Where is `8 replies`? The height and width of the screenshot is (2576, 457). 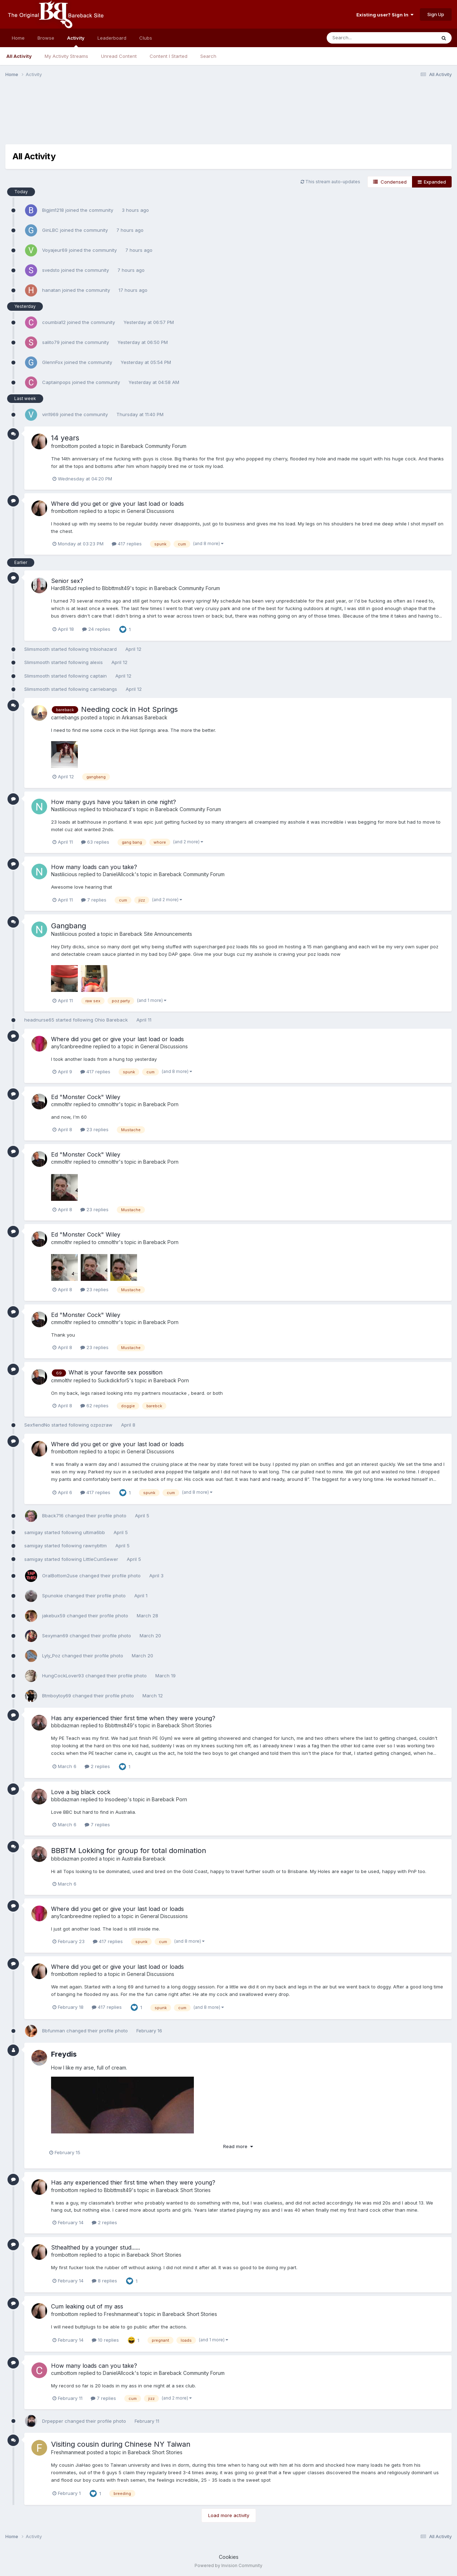 8 replies is located at coordinates (104, 2280).